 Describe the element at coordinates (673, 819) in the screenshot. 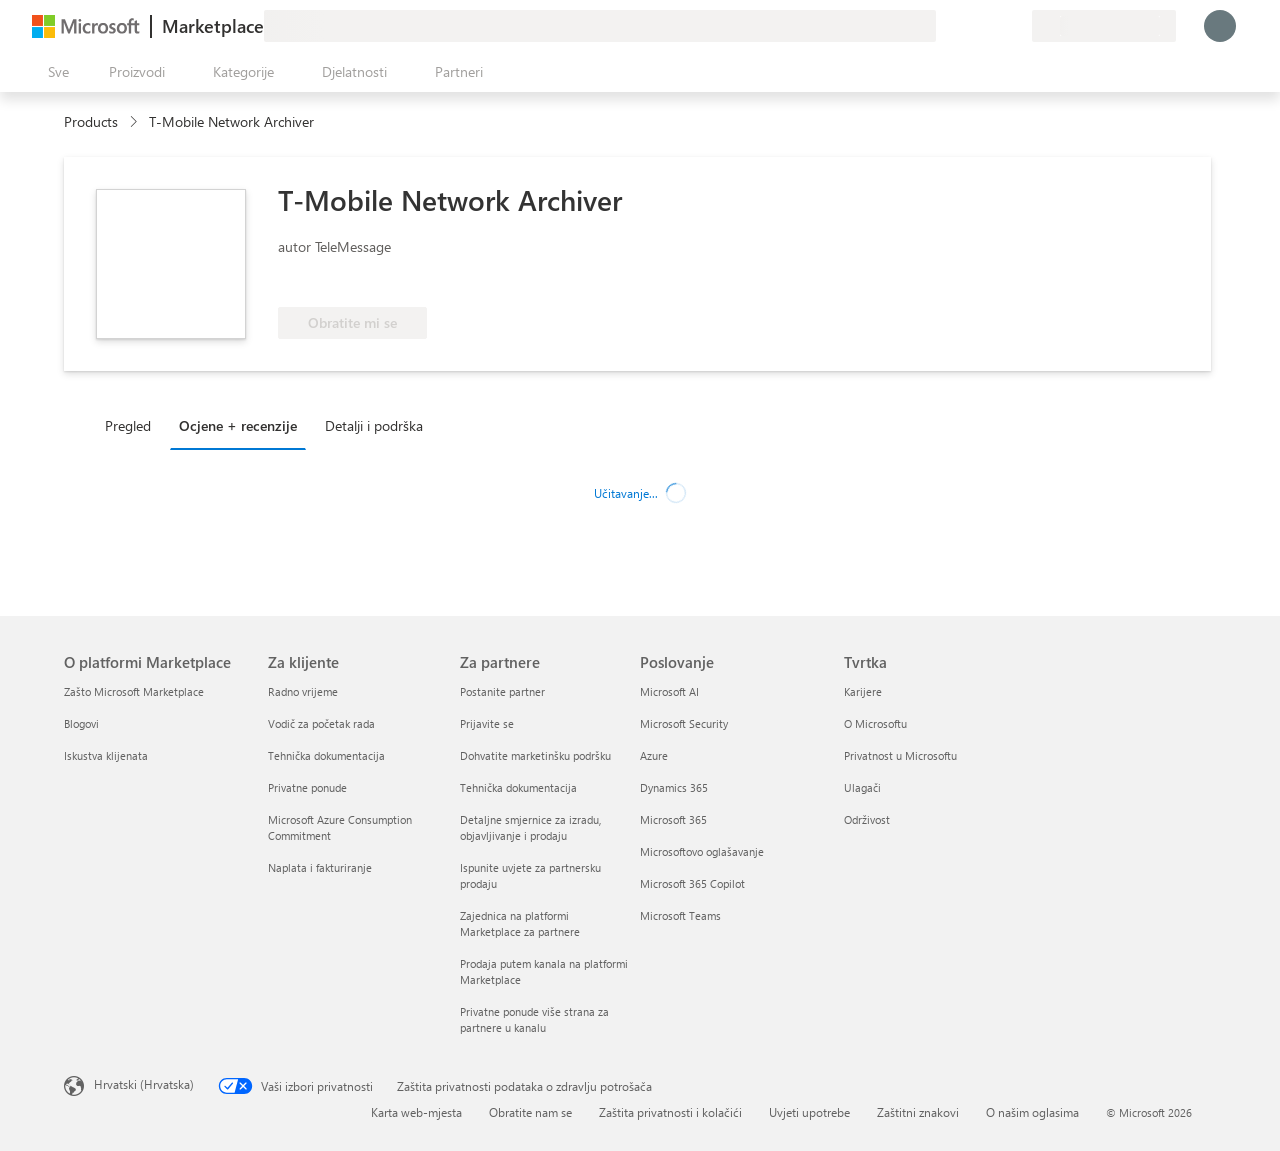

I see `Microsoft 365 [Microsoft 365 Poslovanje]` at that location.